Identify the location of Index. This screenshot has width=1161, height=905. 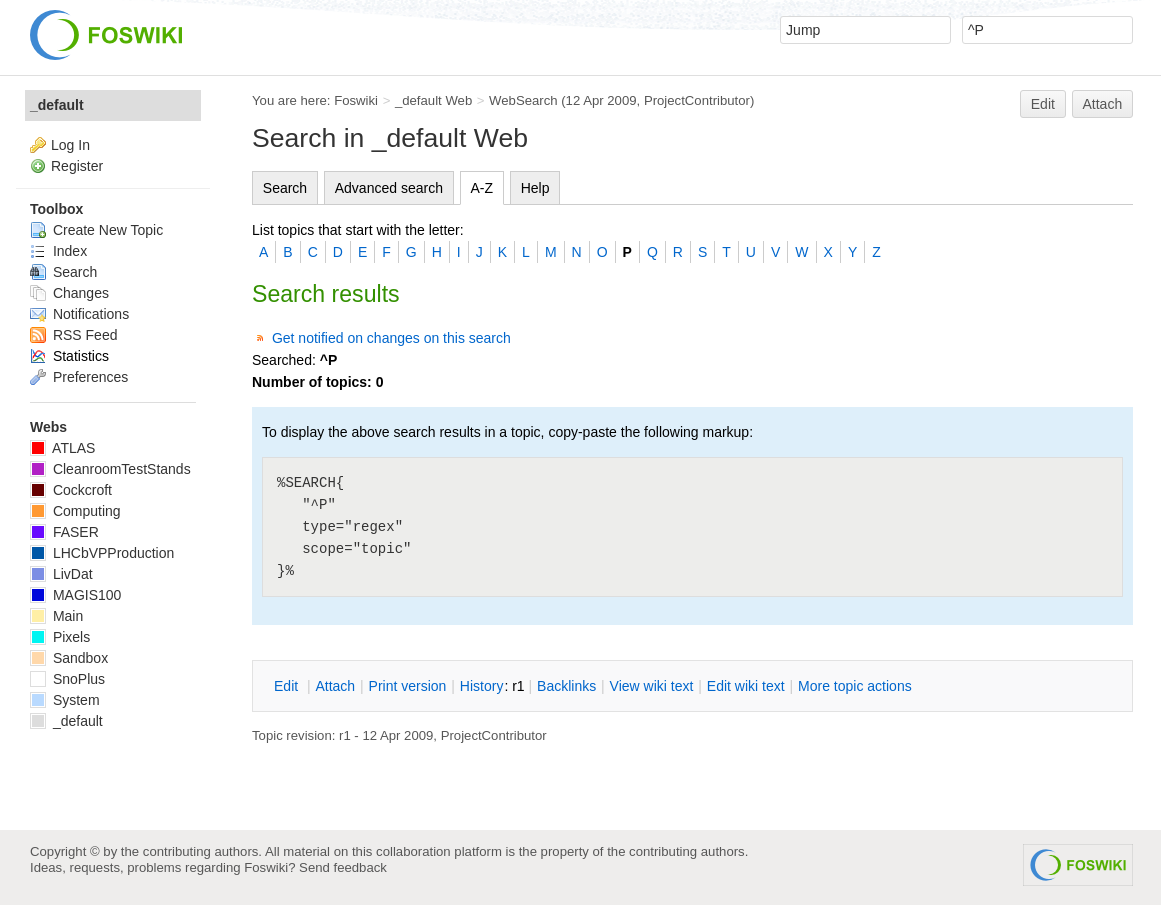
(58, 251).